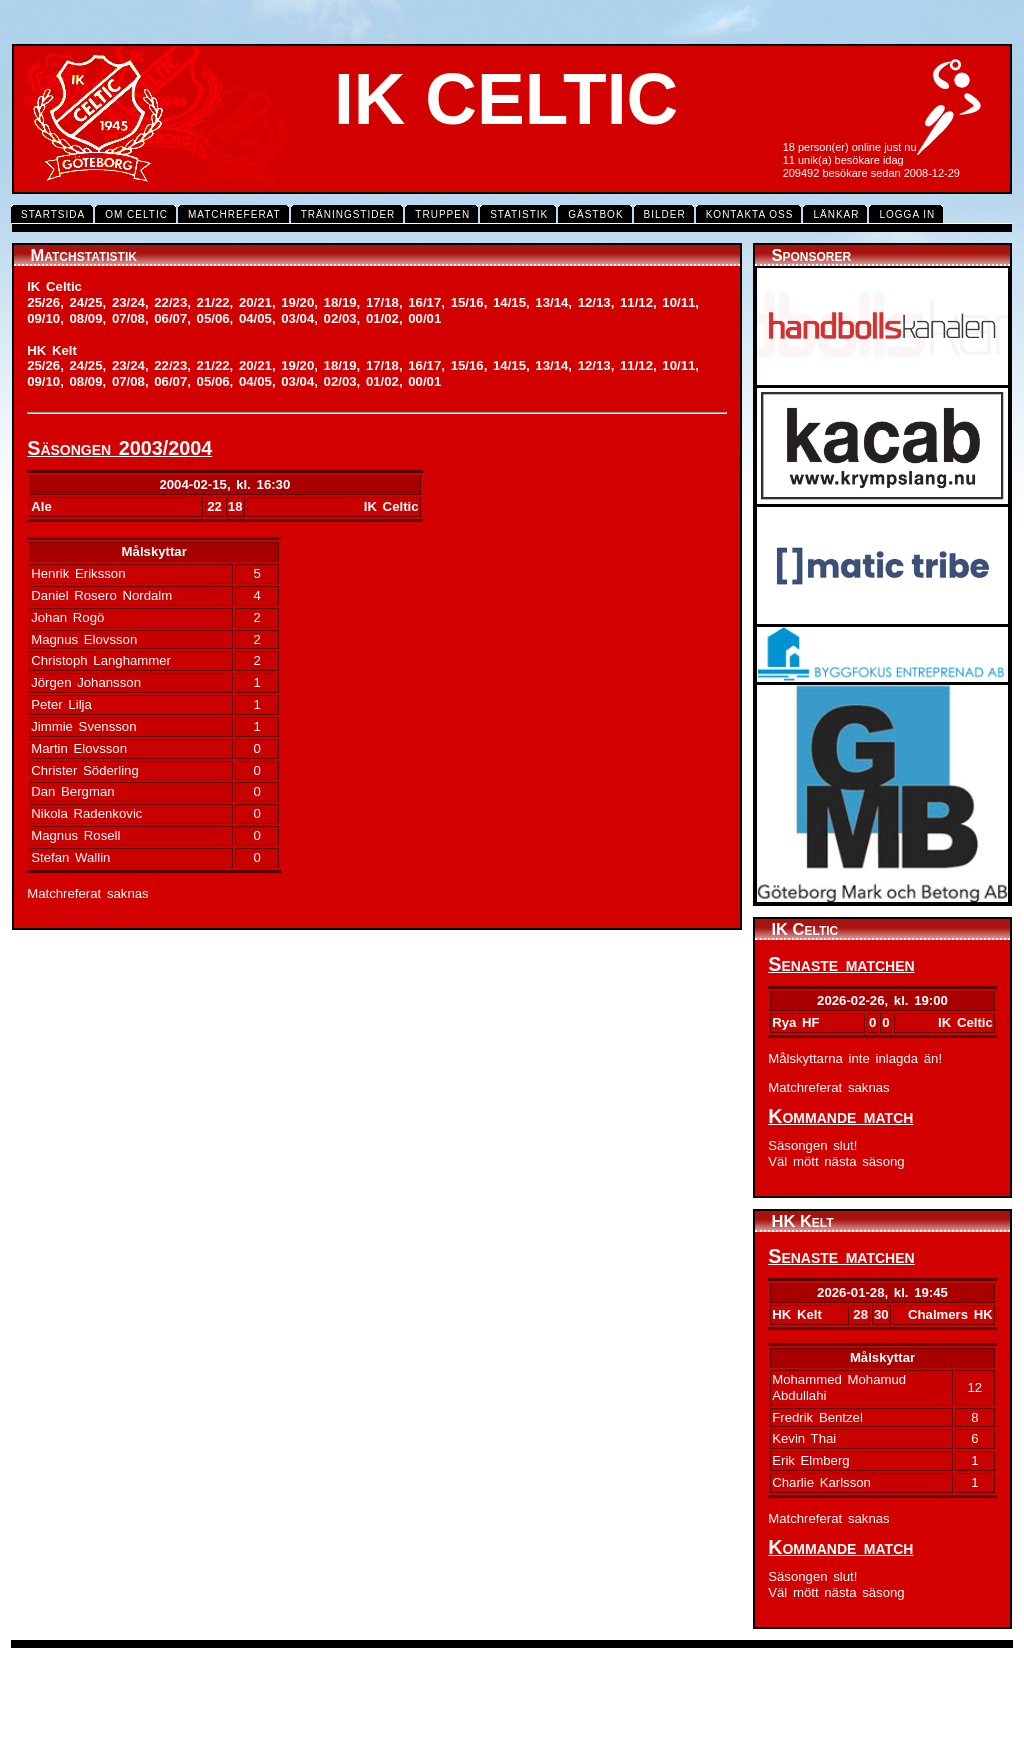 The width and height of the screenshot is (1024, 1749). What do you see at coordinates (636, 302) in the screenshot?
I see `11/12` at bounding box center [636, 302].